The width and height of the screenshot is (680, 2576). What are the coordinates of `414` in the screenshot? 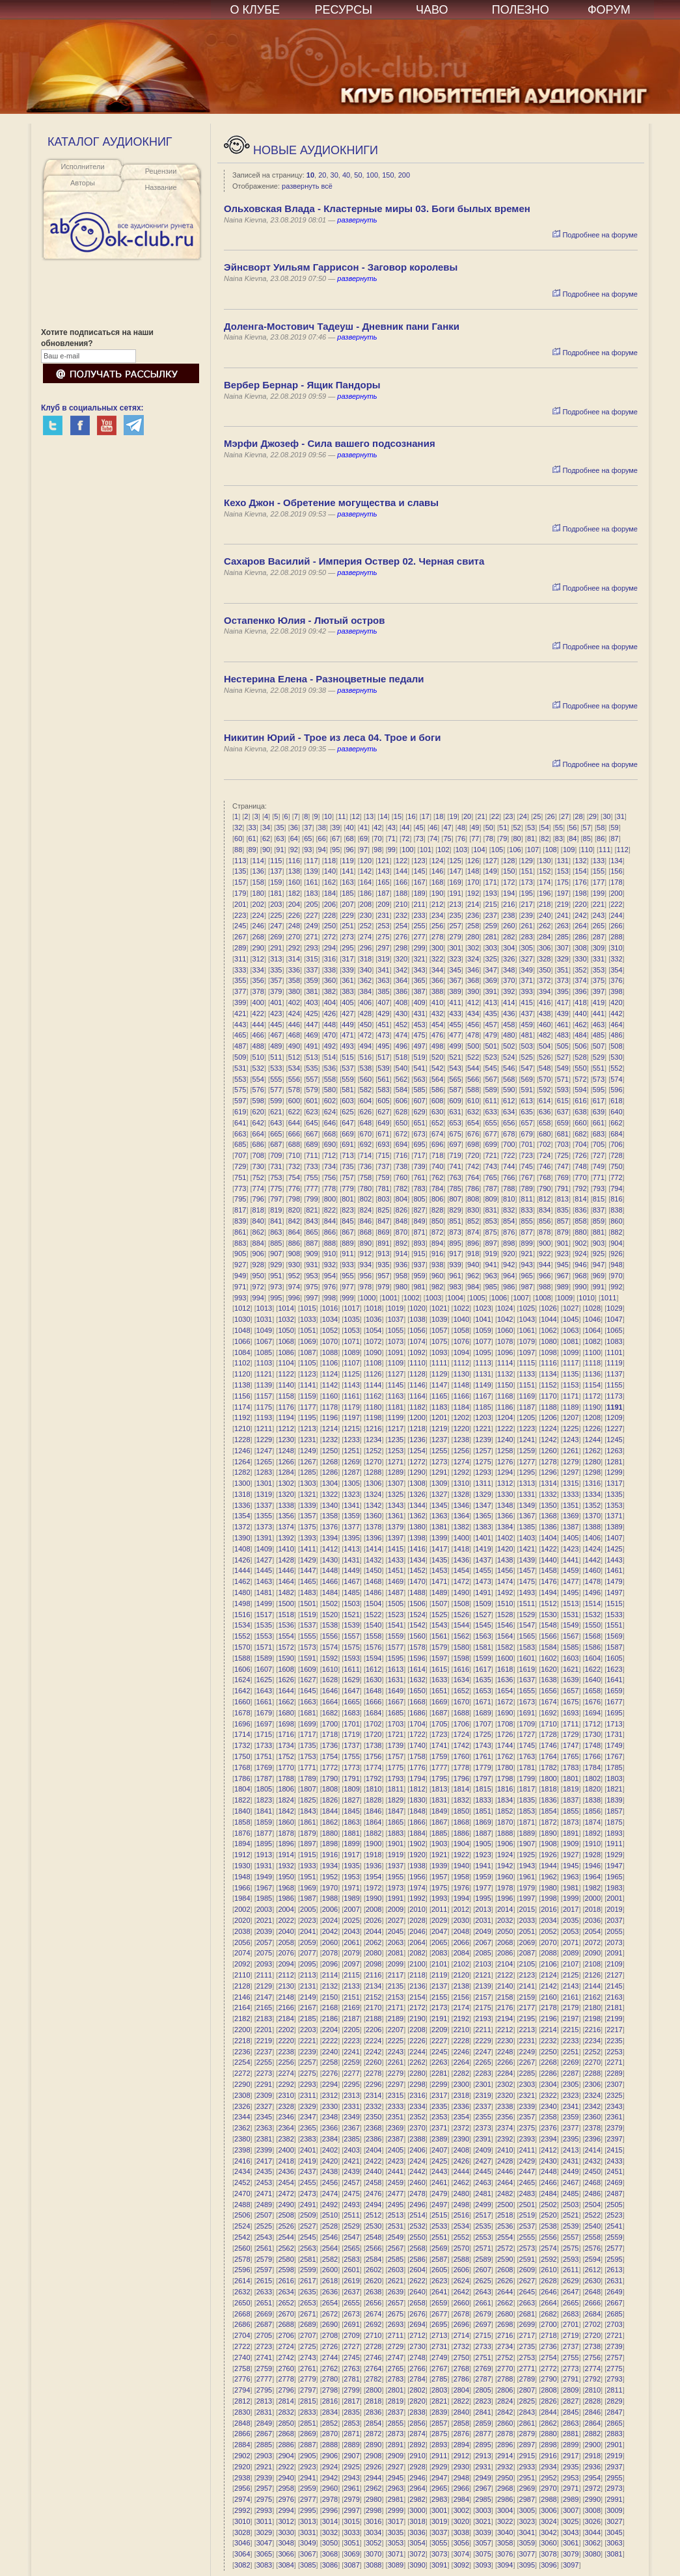 It's located at (509, 1002).